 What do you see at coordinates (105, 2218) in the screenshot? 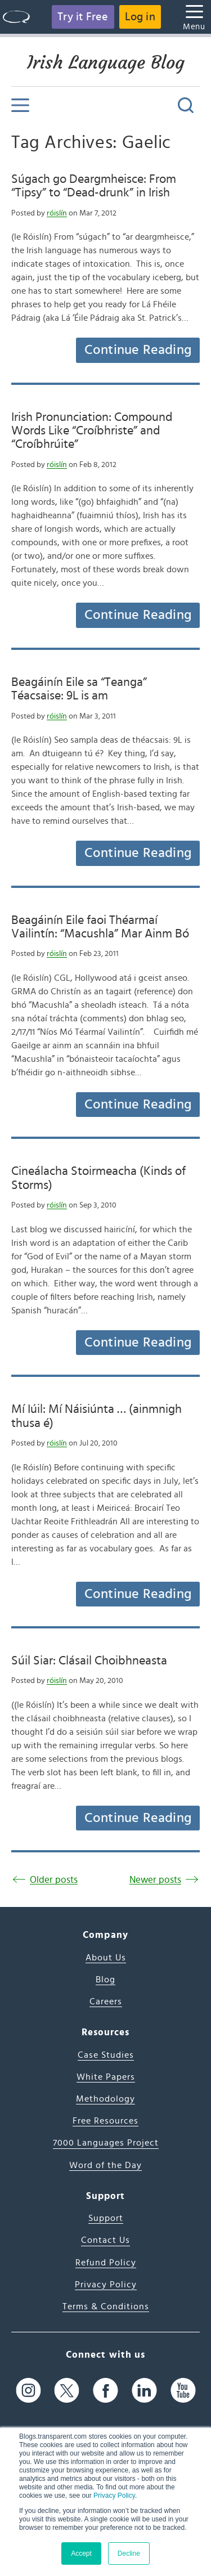
I see `Support` at bounding box center [105, 2218].